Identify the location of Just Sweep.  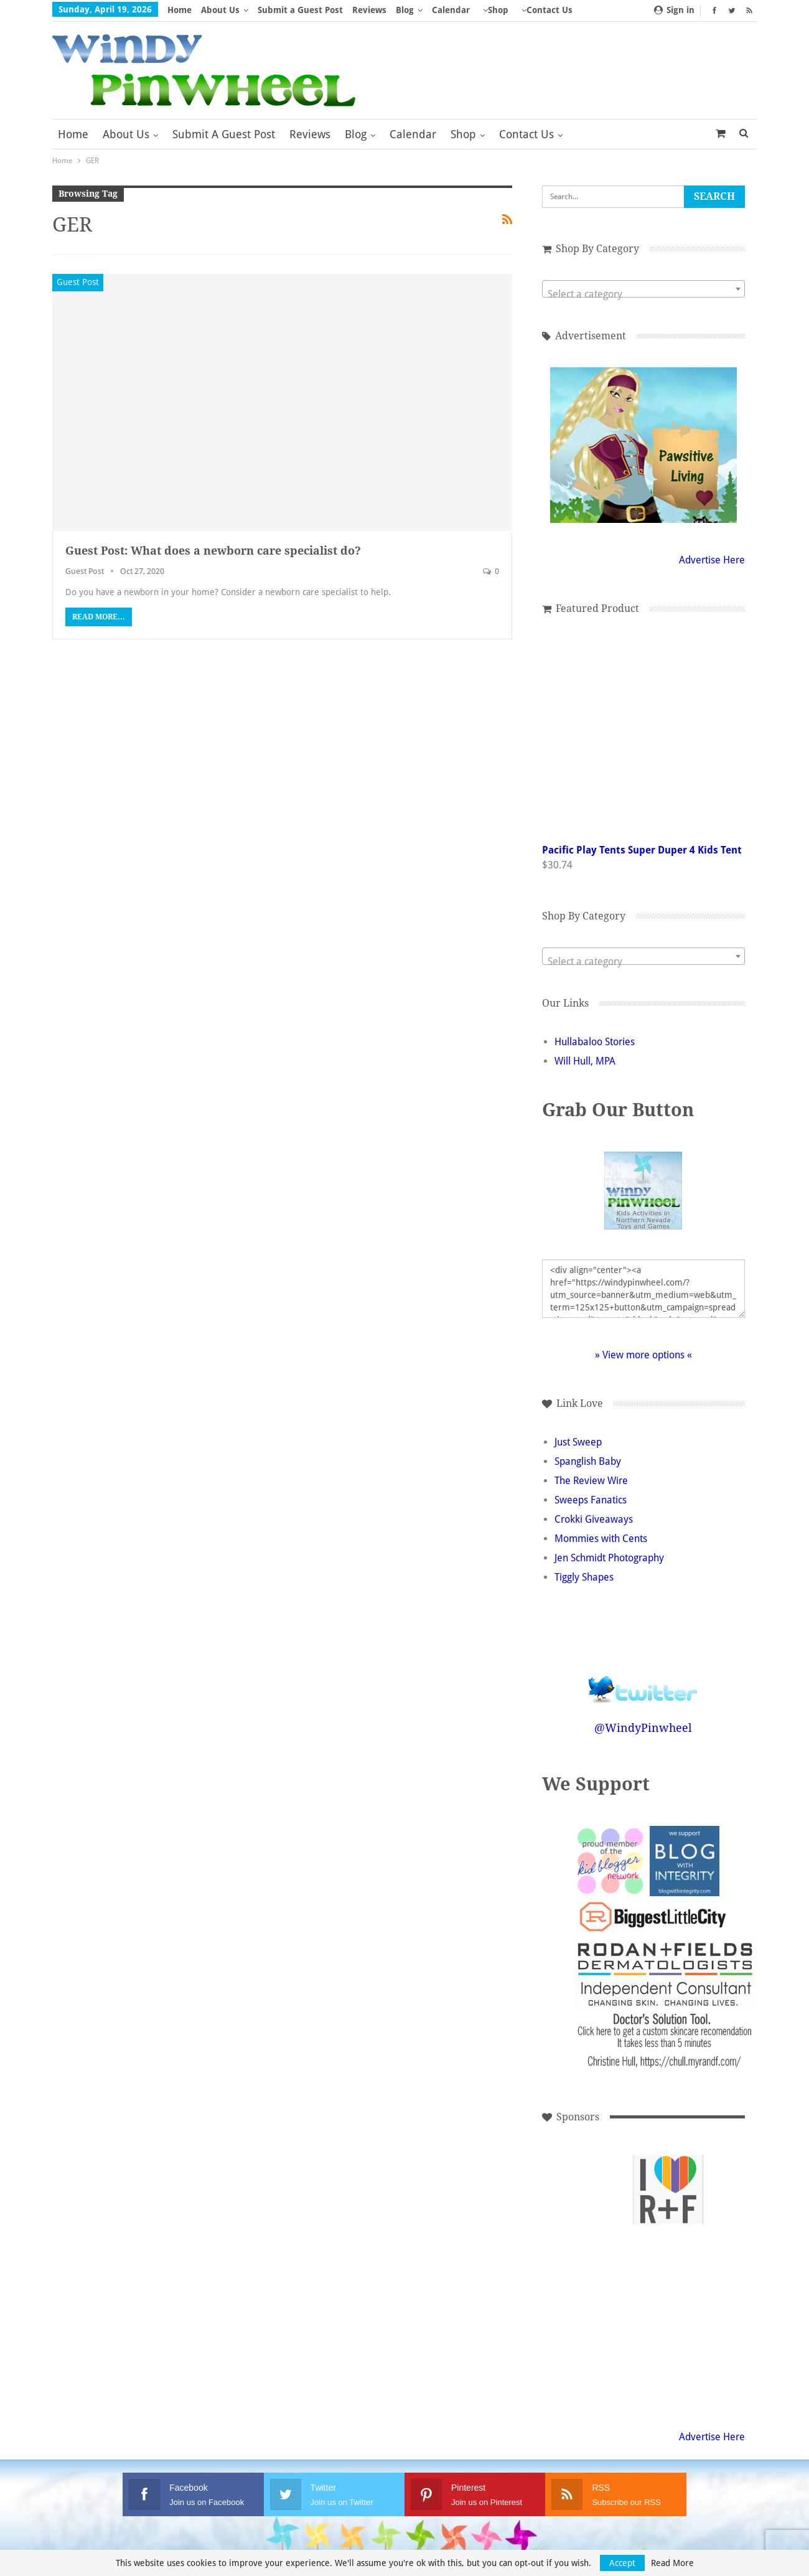
(578, 1442).